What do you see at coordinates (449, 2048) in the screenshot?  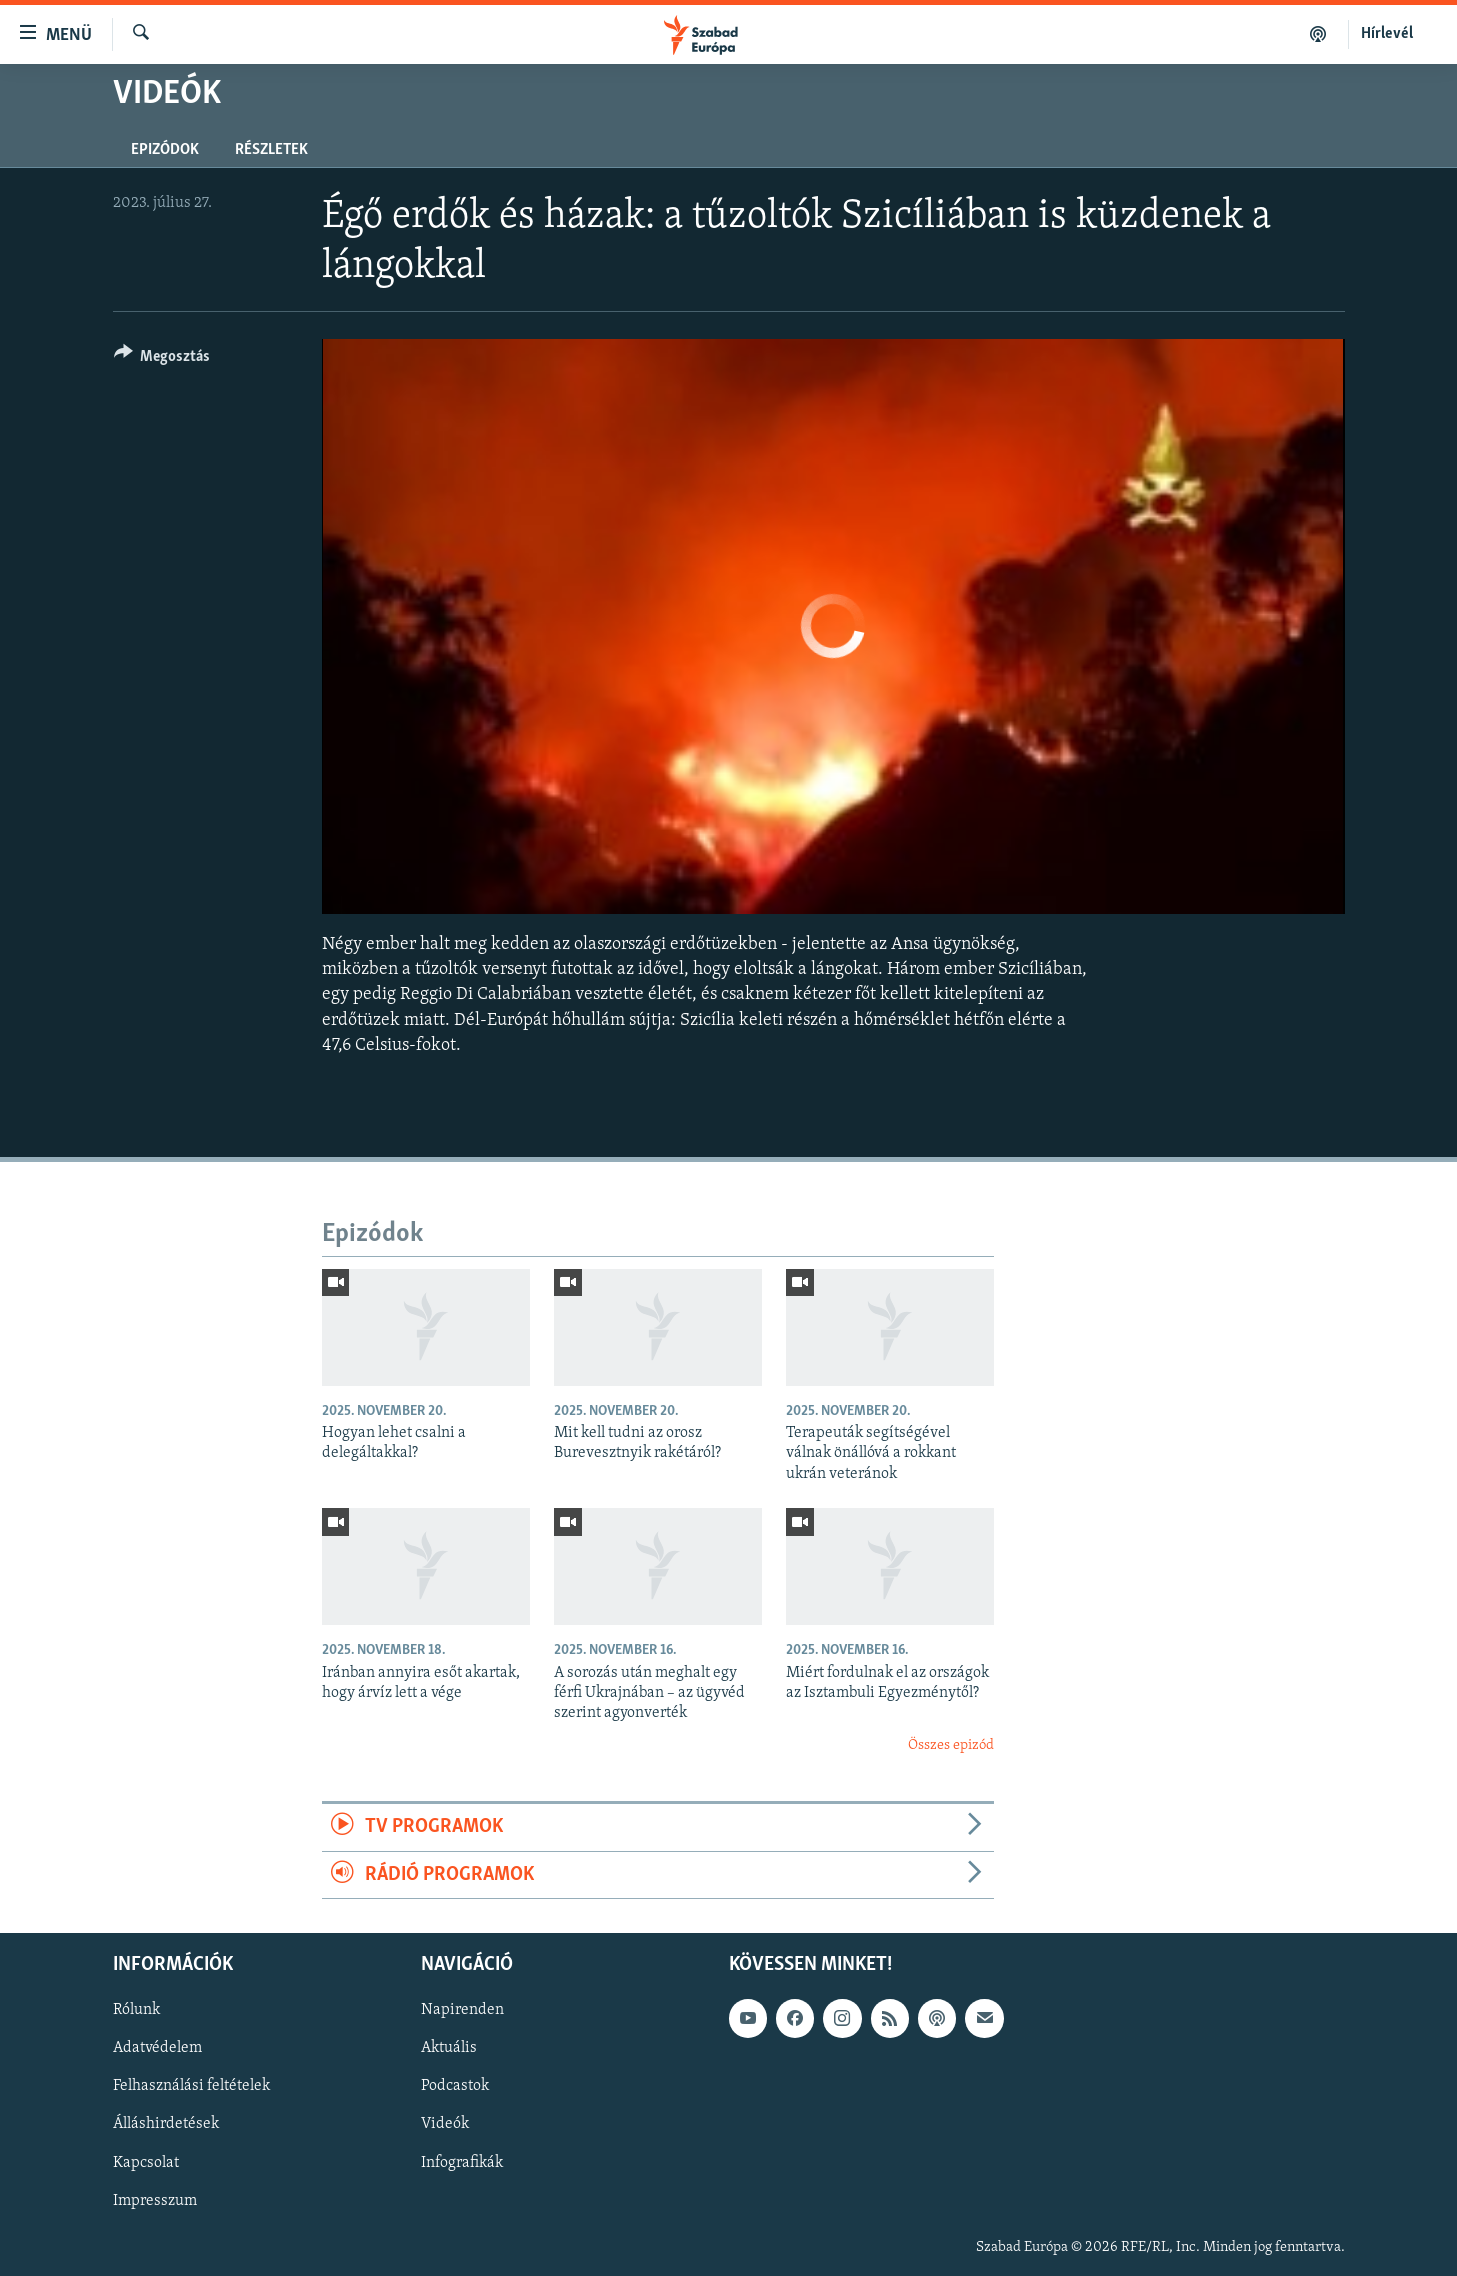 I see `Aktuális` at bounding box center [449, 2048].